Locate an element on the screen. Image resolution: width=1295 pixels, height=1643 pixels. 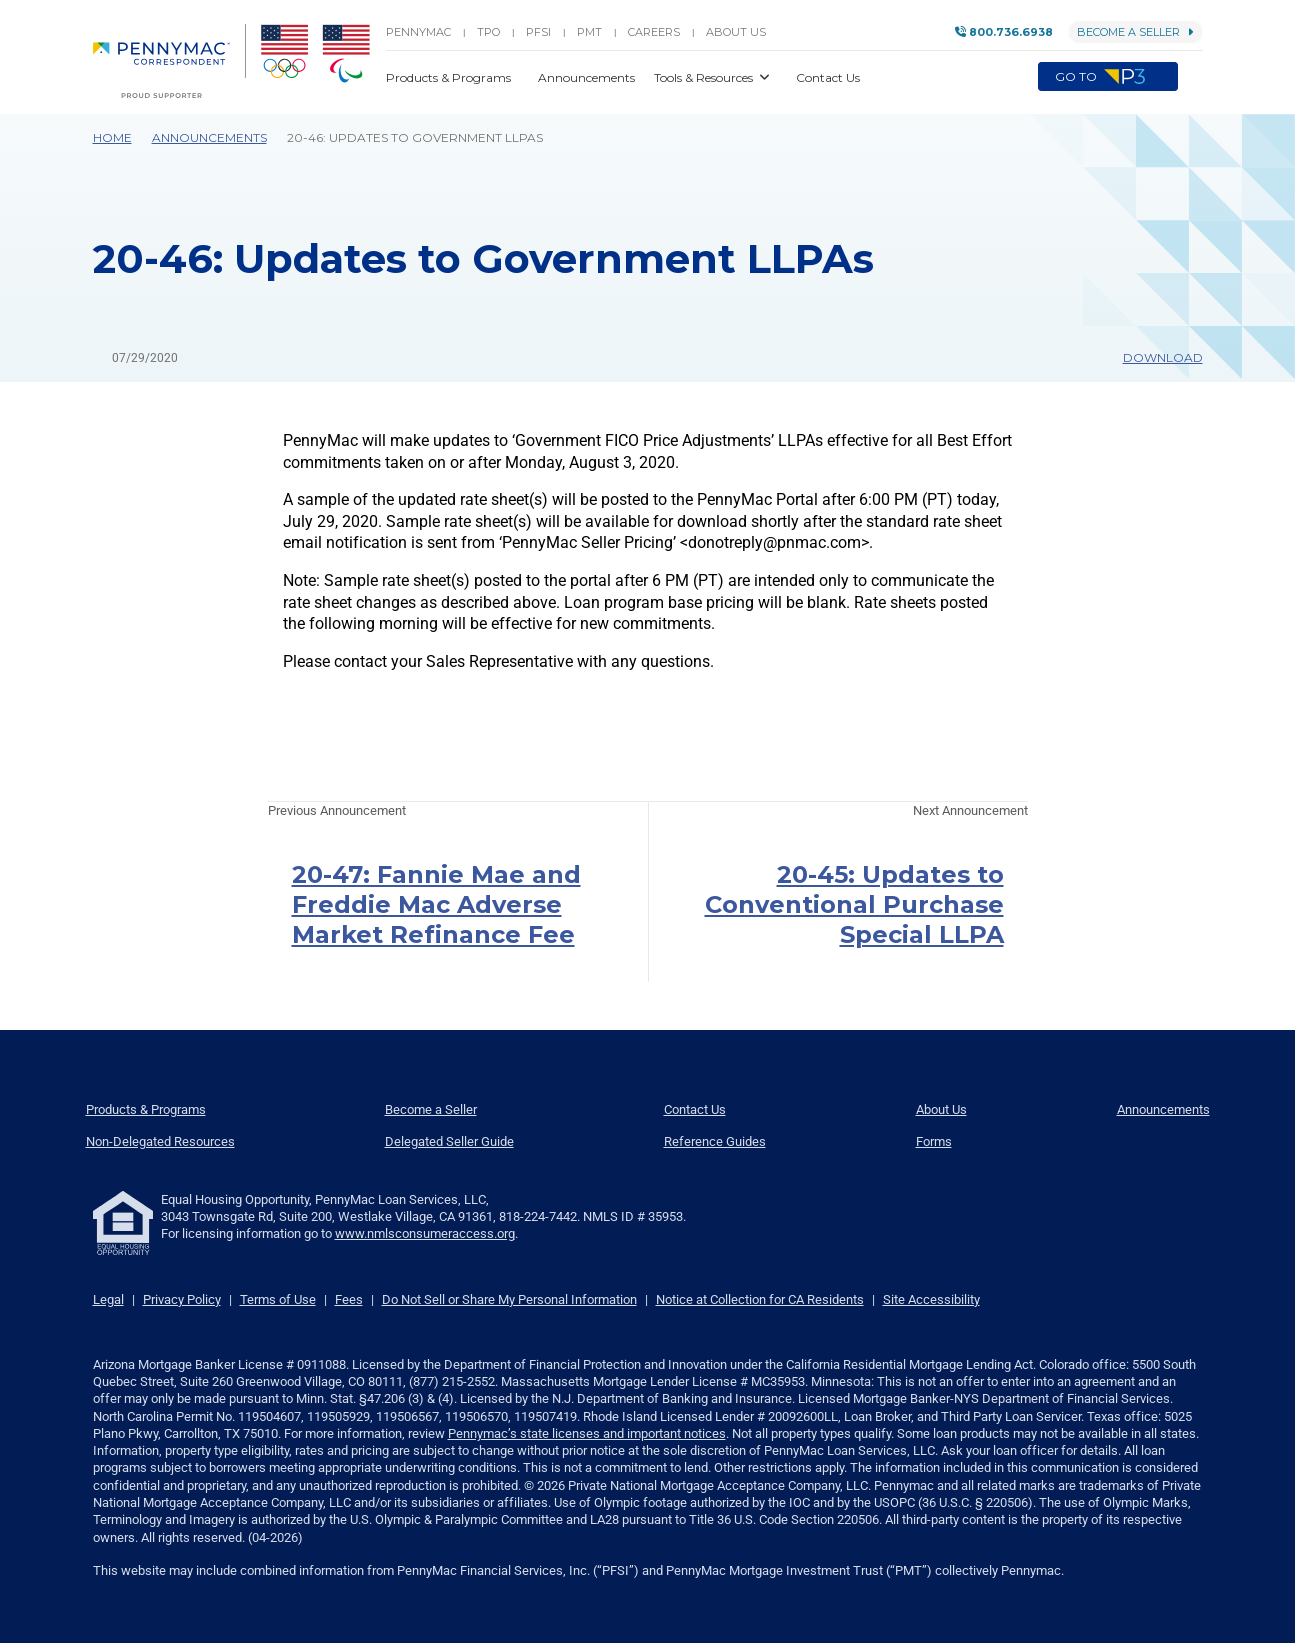
Forms [menuitem] is located at coordinates (934, 1141).